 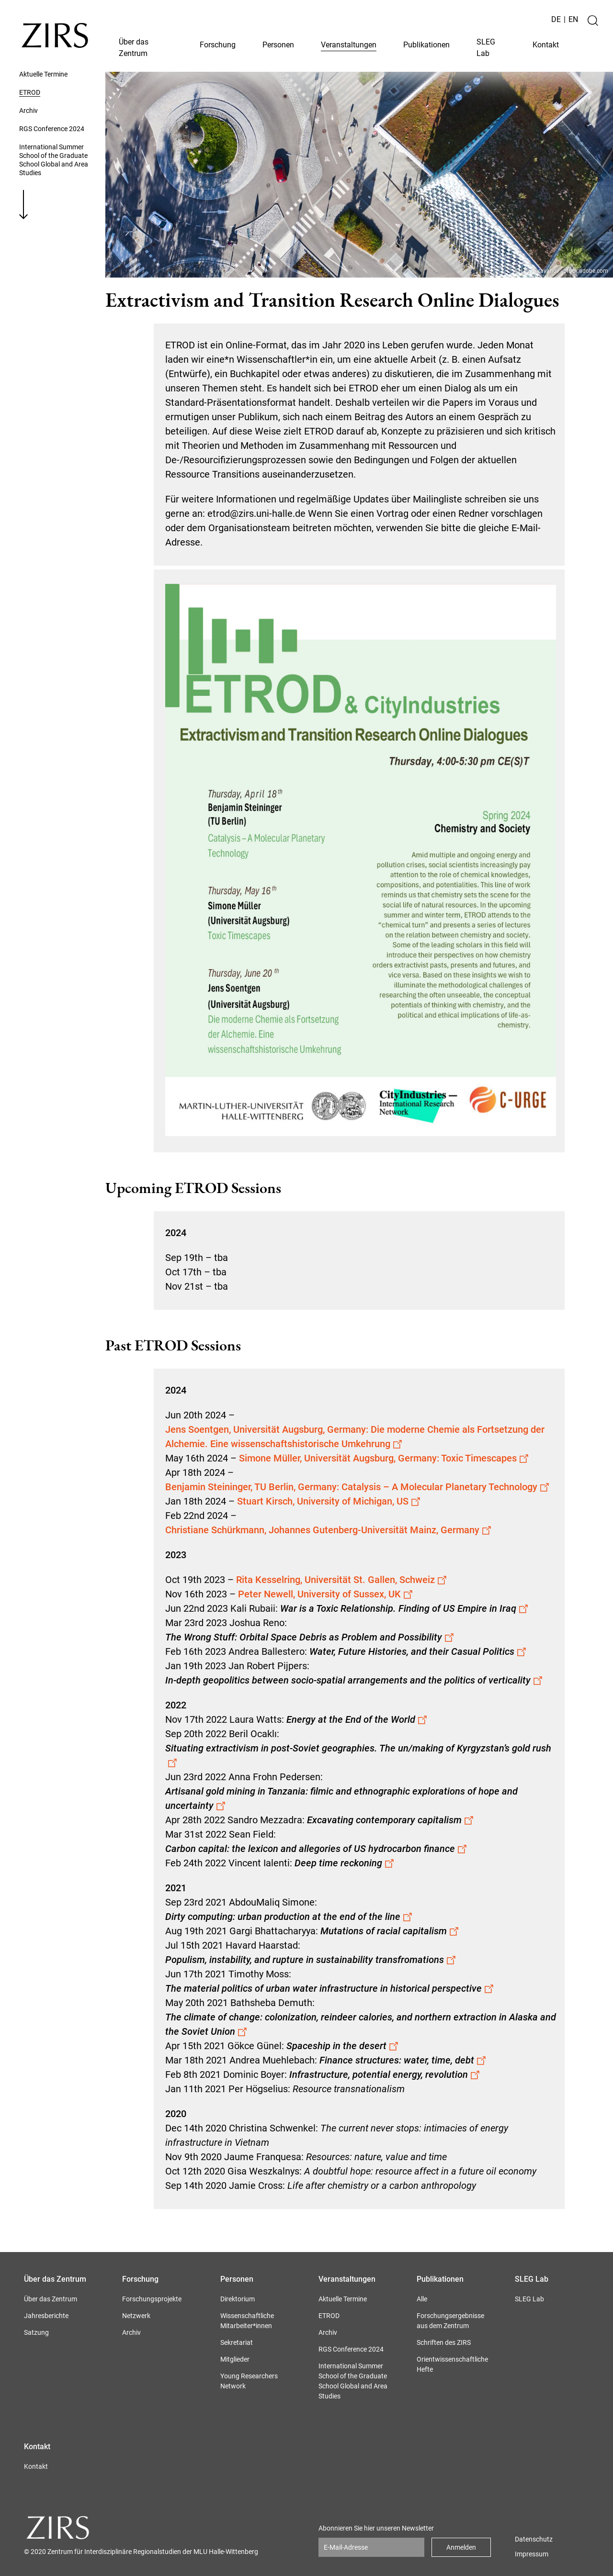 What do you see at coordinates (256, 513) in the screenshot?
I see `etrod@zirs.uni-halle.de` at bounding box center [256, 513].